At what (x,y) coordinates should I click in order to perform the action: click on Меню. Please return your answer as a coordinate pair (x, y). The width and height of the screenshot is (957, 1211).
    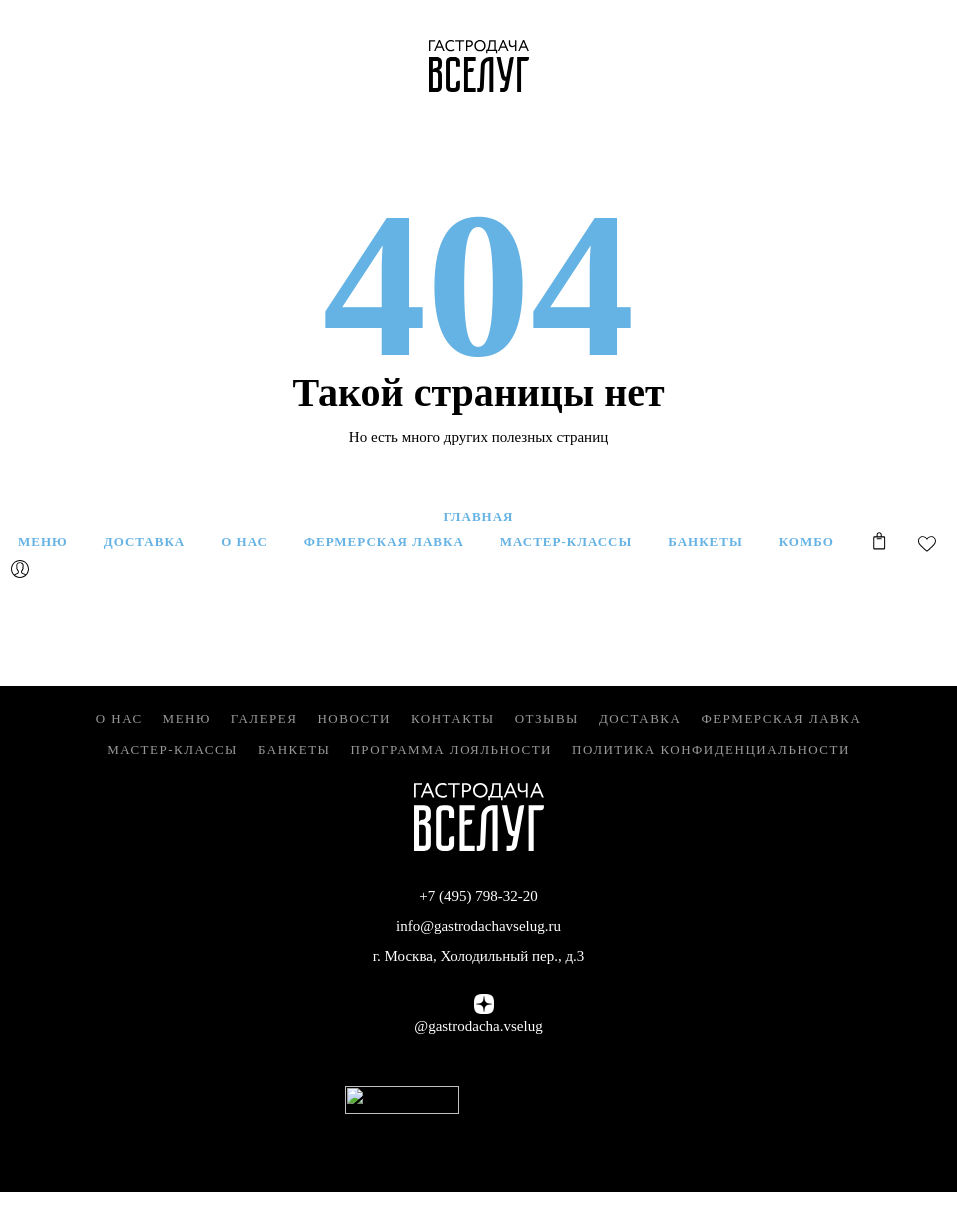
    Looking at the image, I should click on (187, 718).